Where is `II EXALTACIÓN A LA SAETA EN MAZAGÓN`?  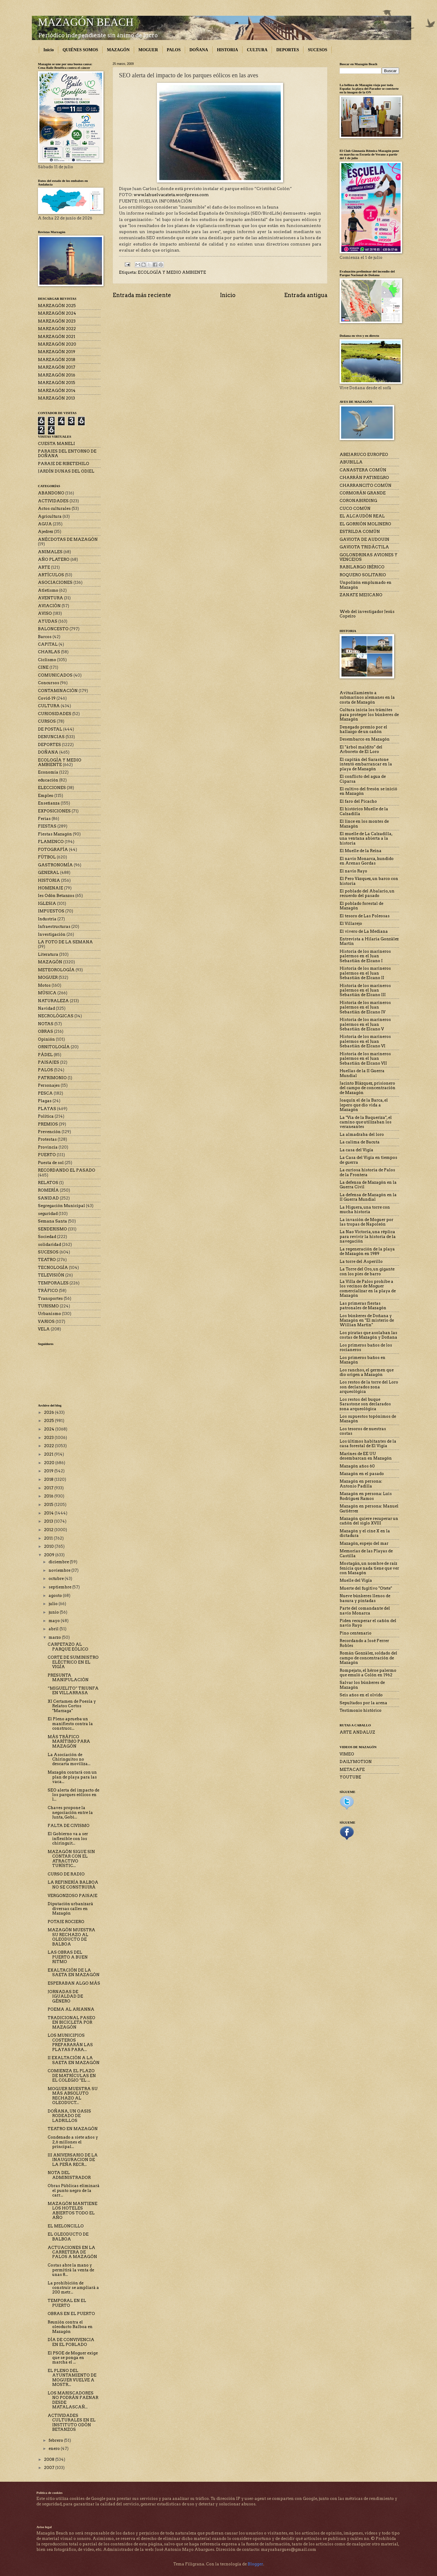 II EXALTACIÓN A LA SAETA EN MAZAGÓN is located at coordinates (74, 2060).